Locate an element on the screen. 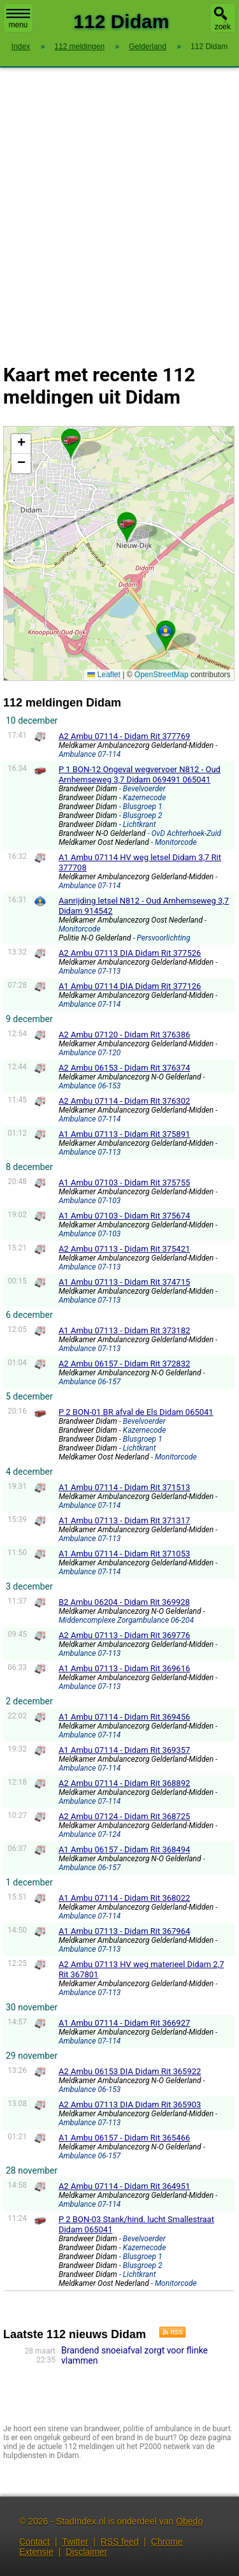 This screenshot has height=2576, width=239. A1 Ambu 07113 - Didam Rit 367964 is located at coordinates (124, 1931).